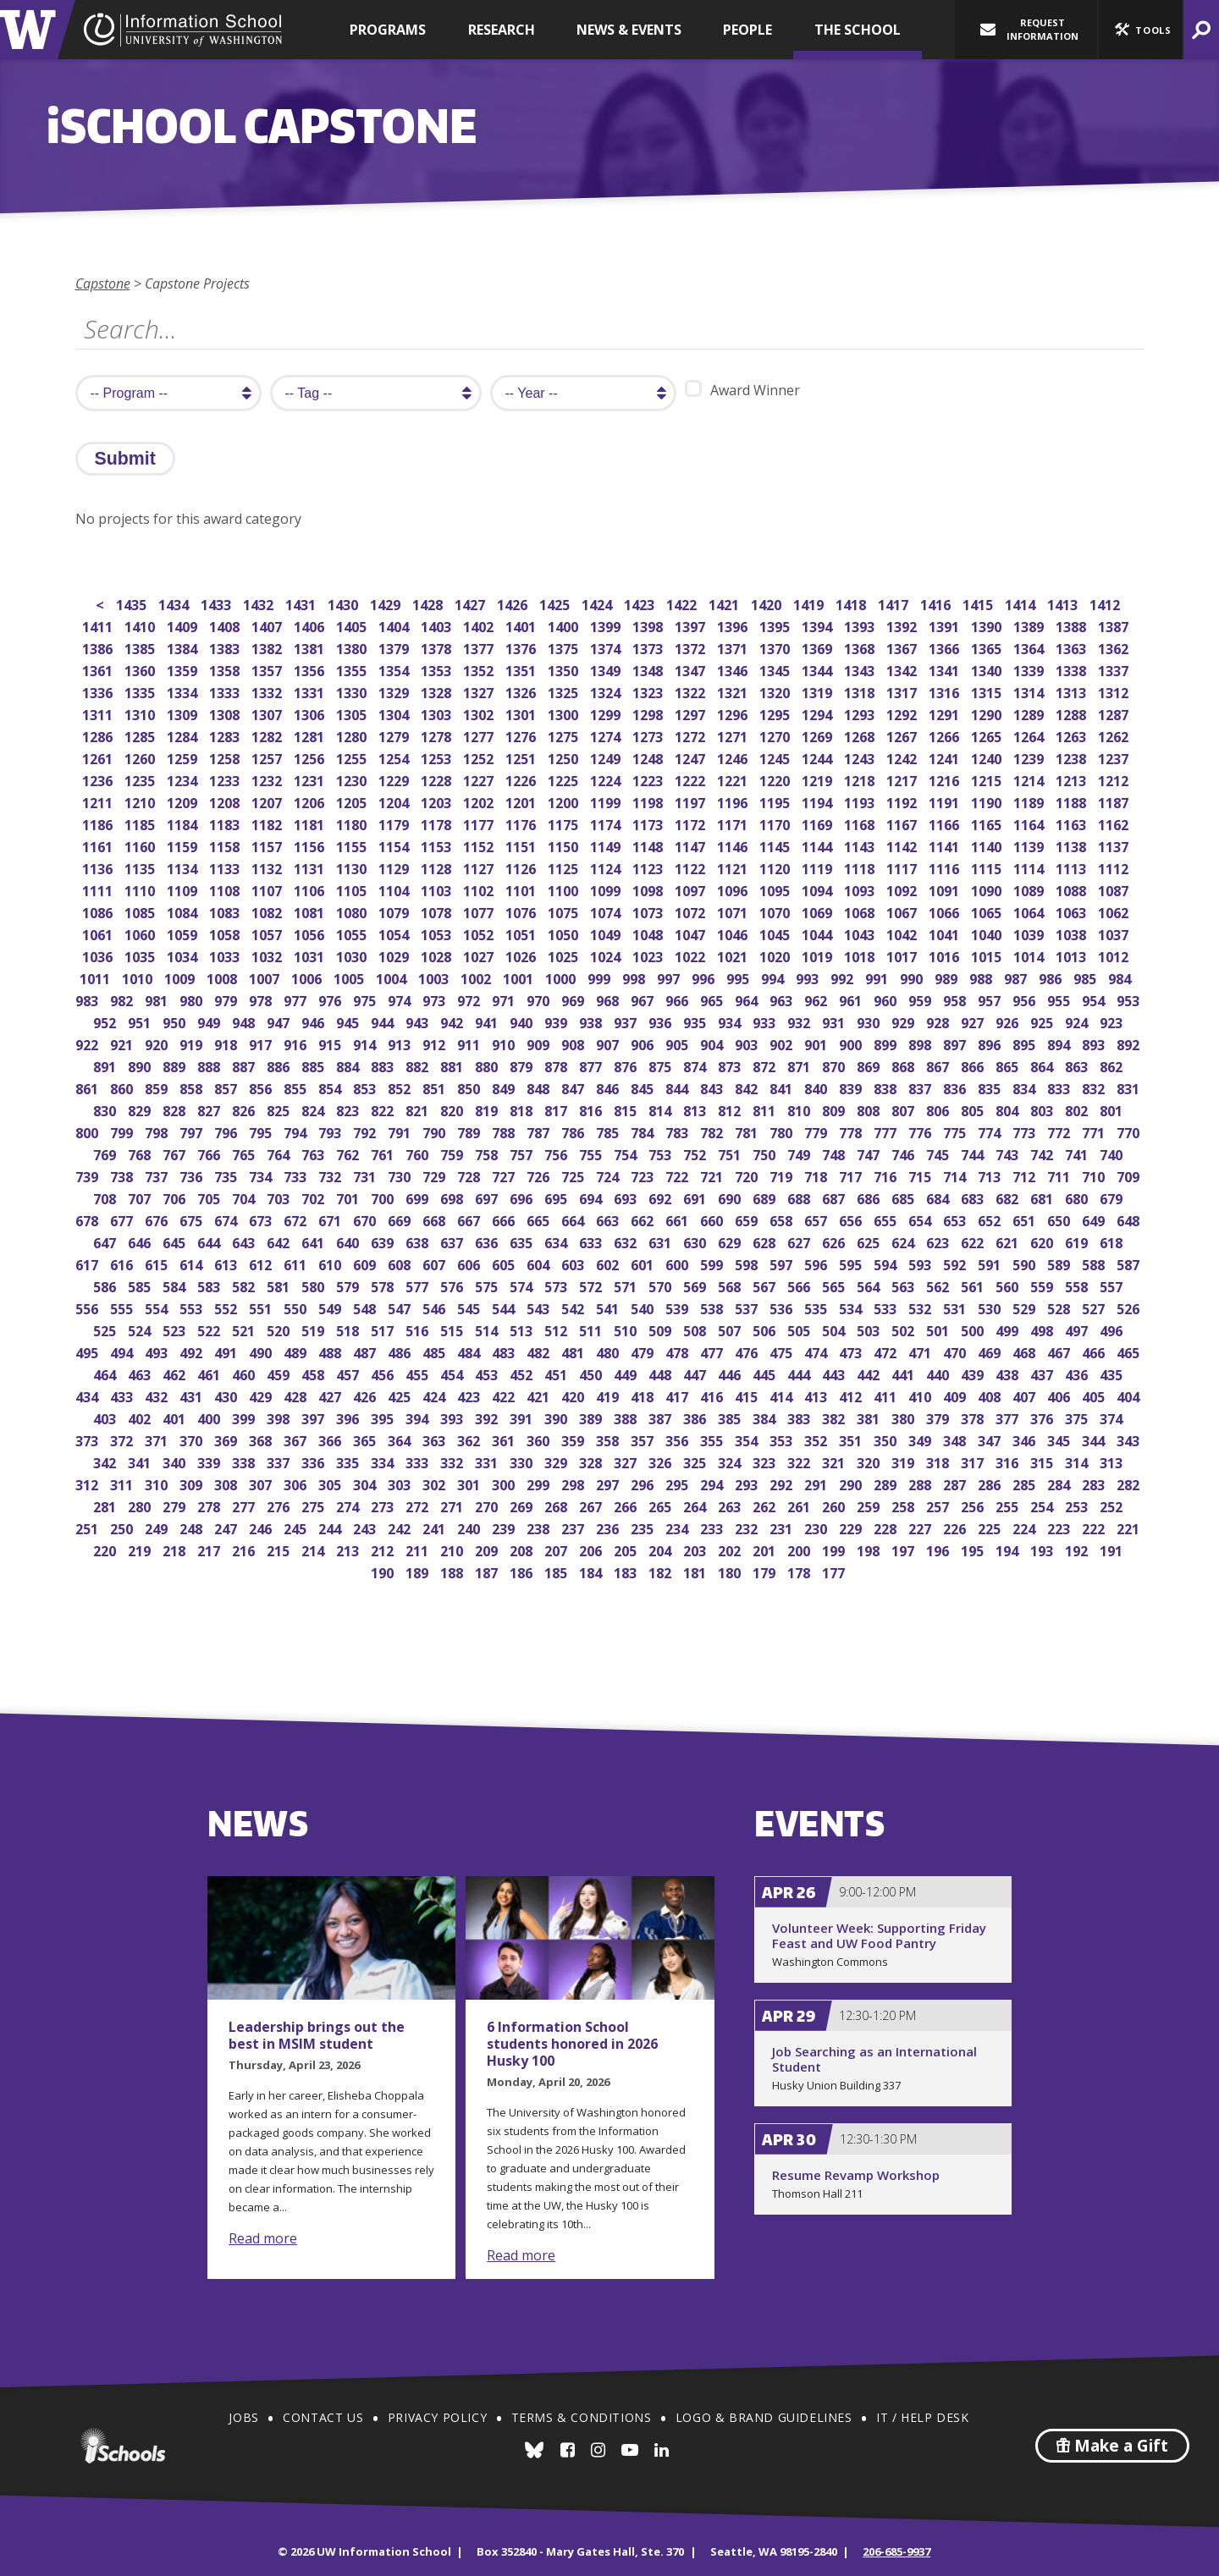 The image size is (1219, 2576). Describe the element at coordinates (419, 1417) in the screenshot. I see `394` at that location.